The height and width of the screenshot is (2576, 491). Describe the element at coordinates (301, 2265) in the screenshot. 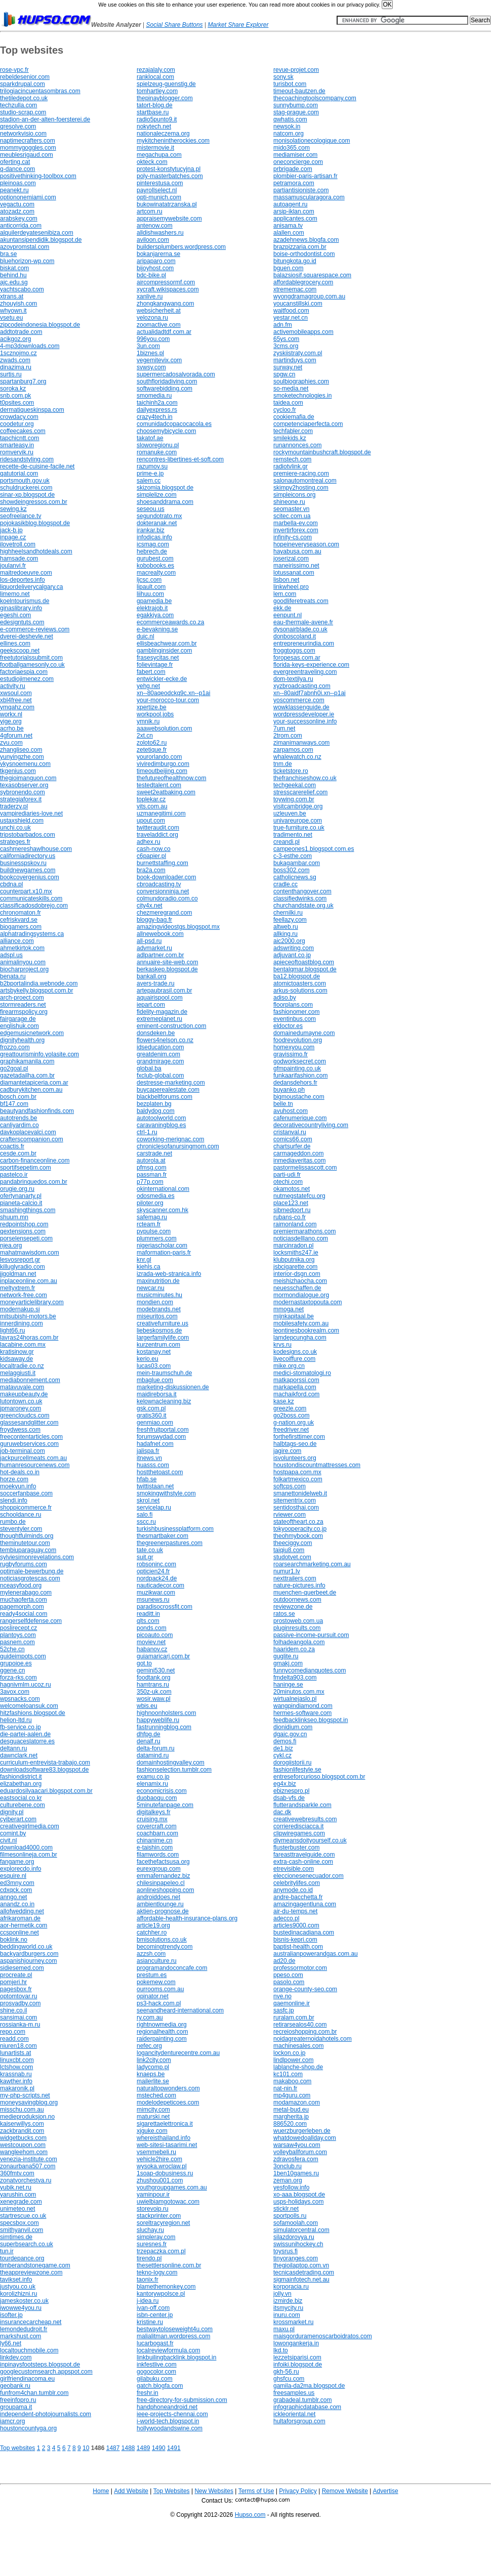

I see `thegioilaptop.com.vn` at that location.